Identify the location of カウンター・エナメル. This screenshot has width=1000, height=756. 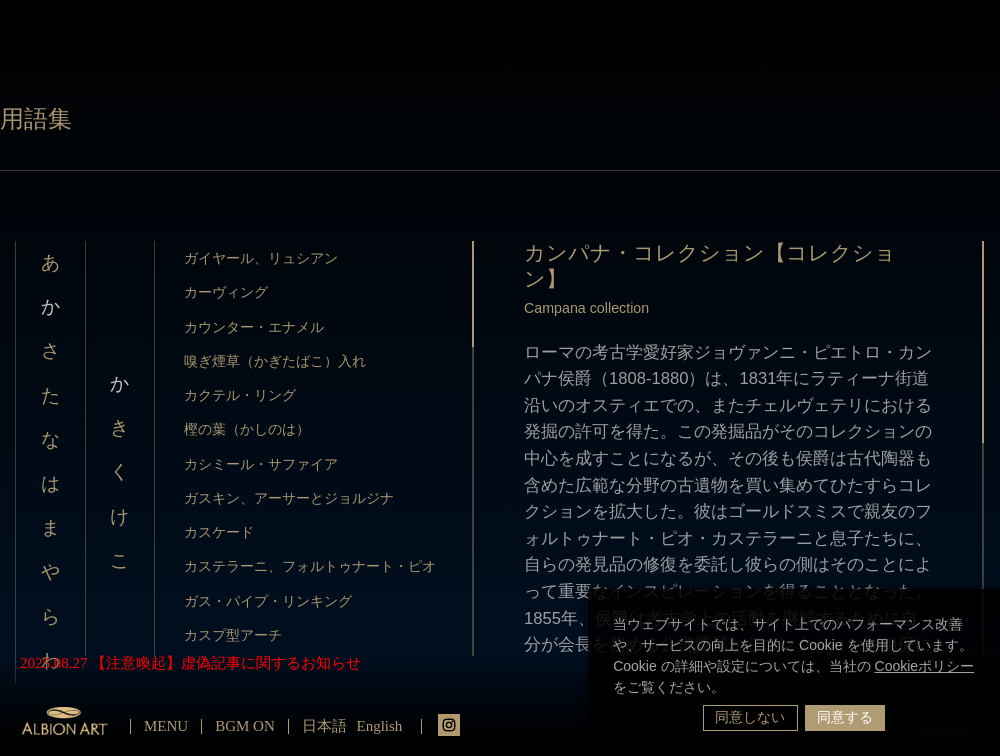
(254, 327).